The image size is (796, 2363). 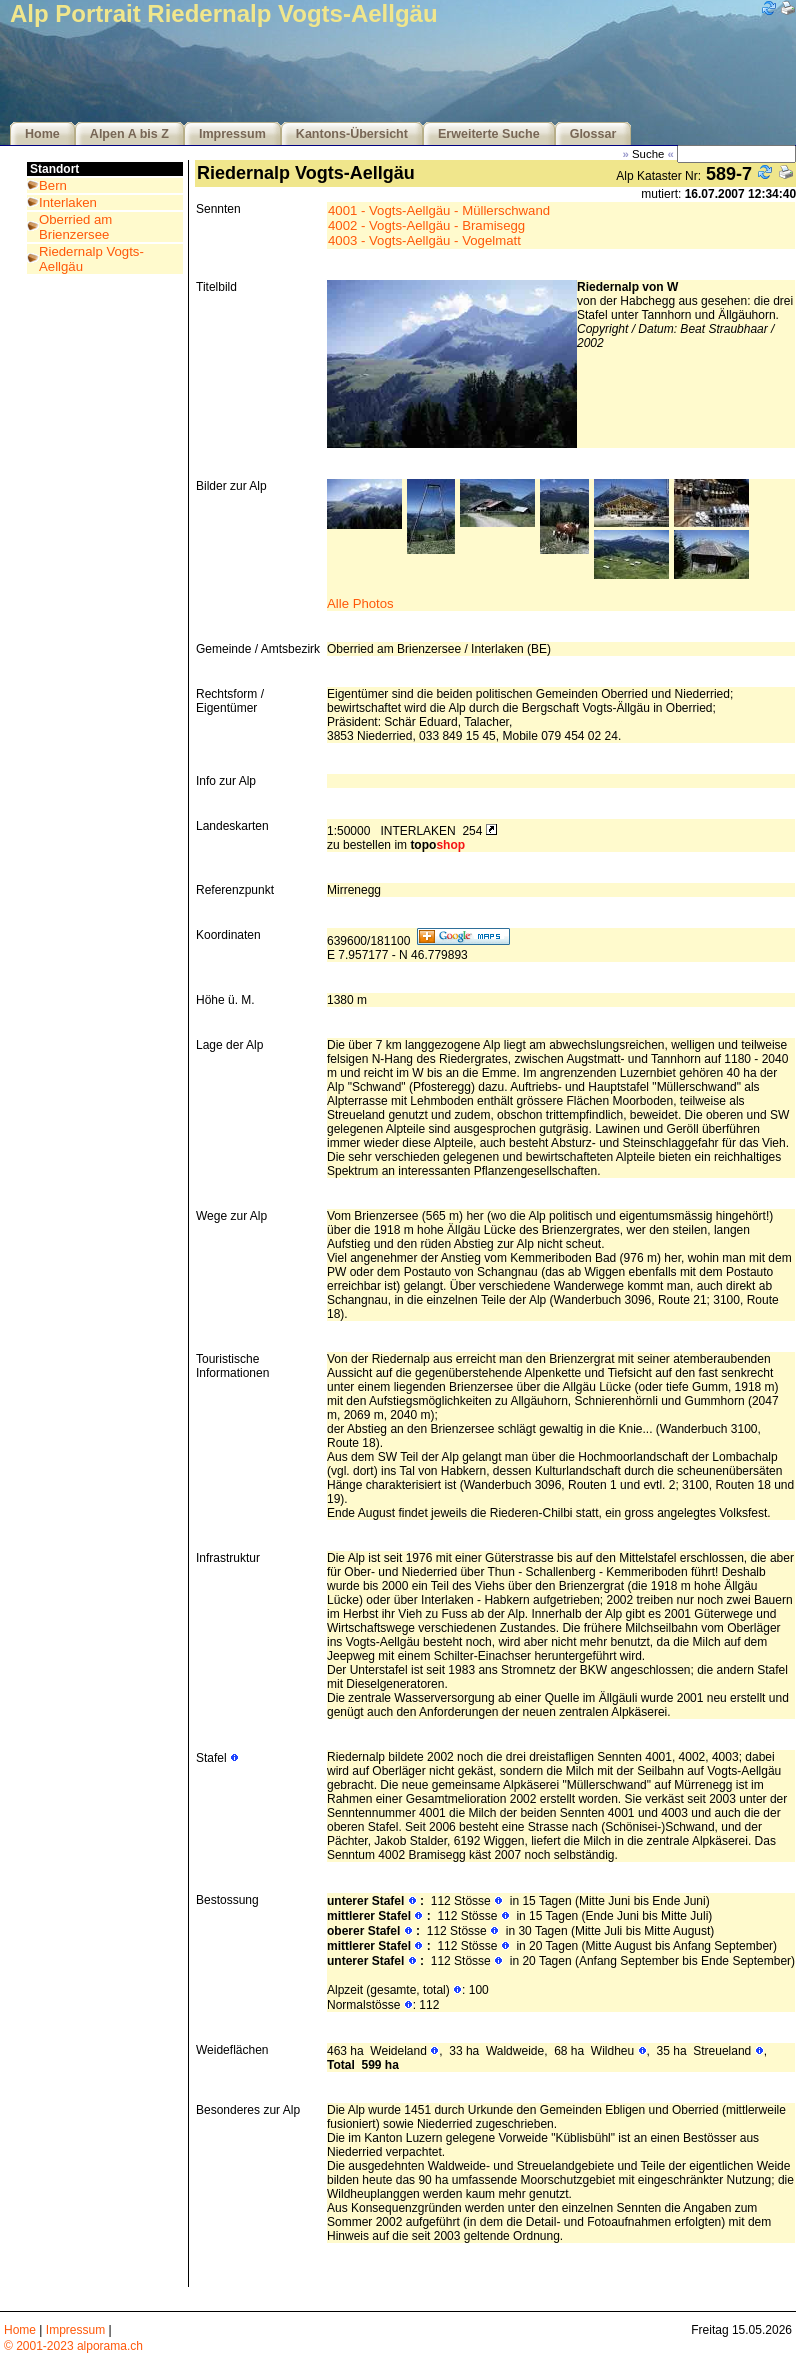 What do you see at coordinates (439, 210) in the screenshot?
I see `4001 - Vogts-Aellgäu - Müllerschwand` at bounding box center [439, 210].